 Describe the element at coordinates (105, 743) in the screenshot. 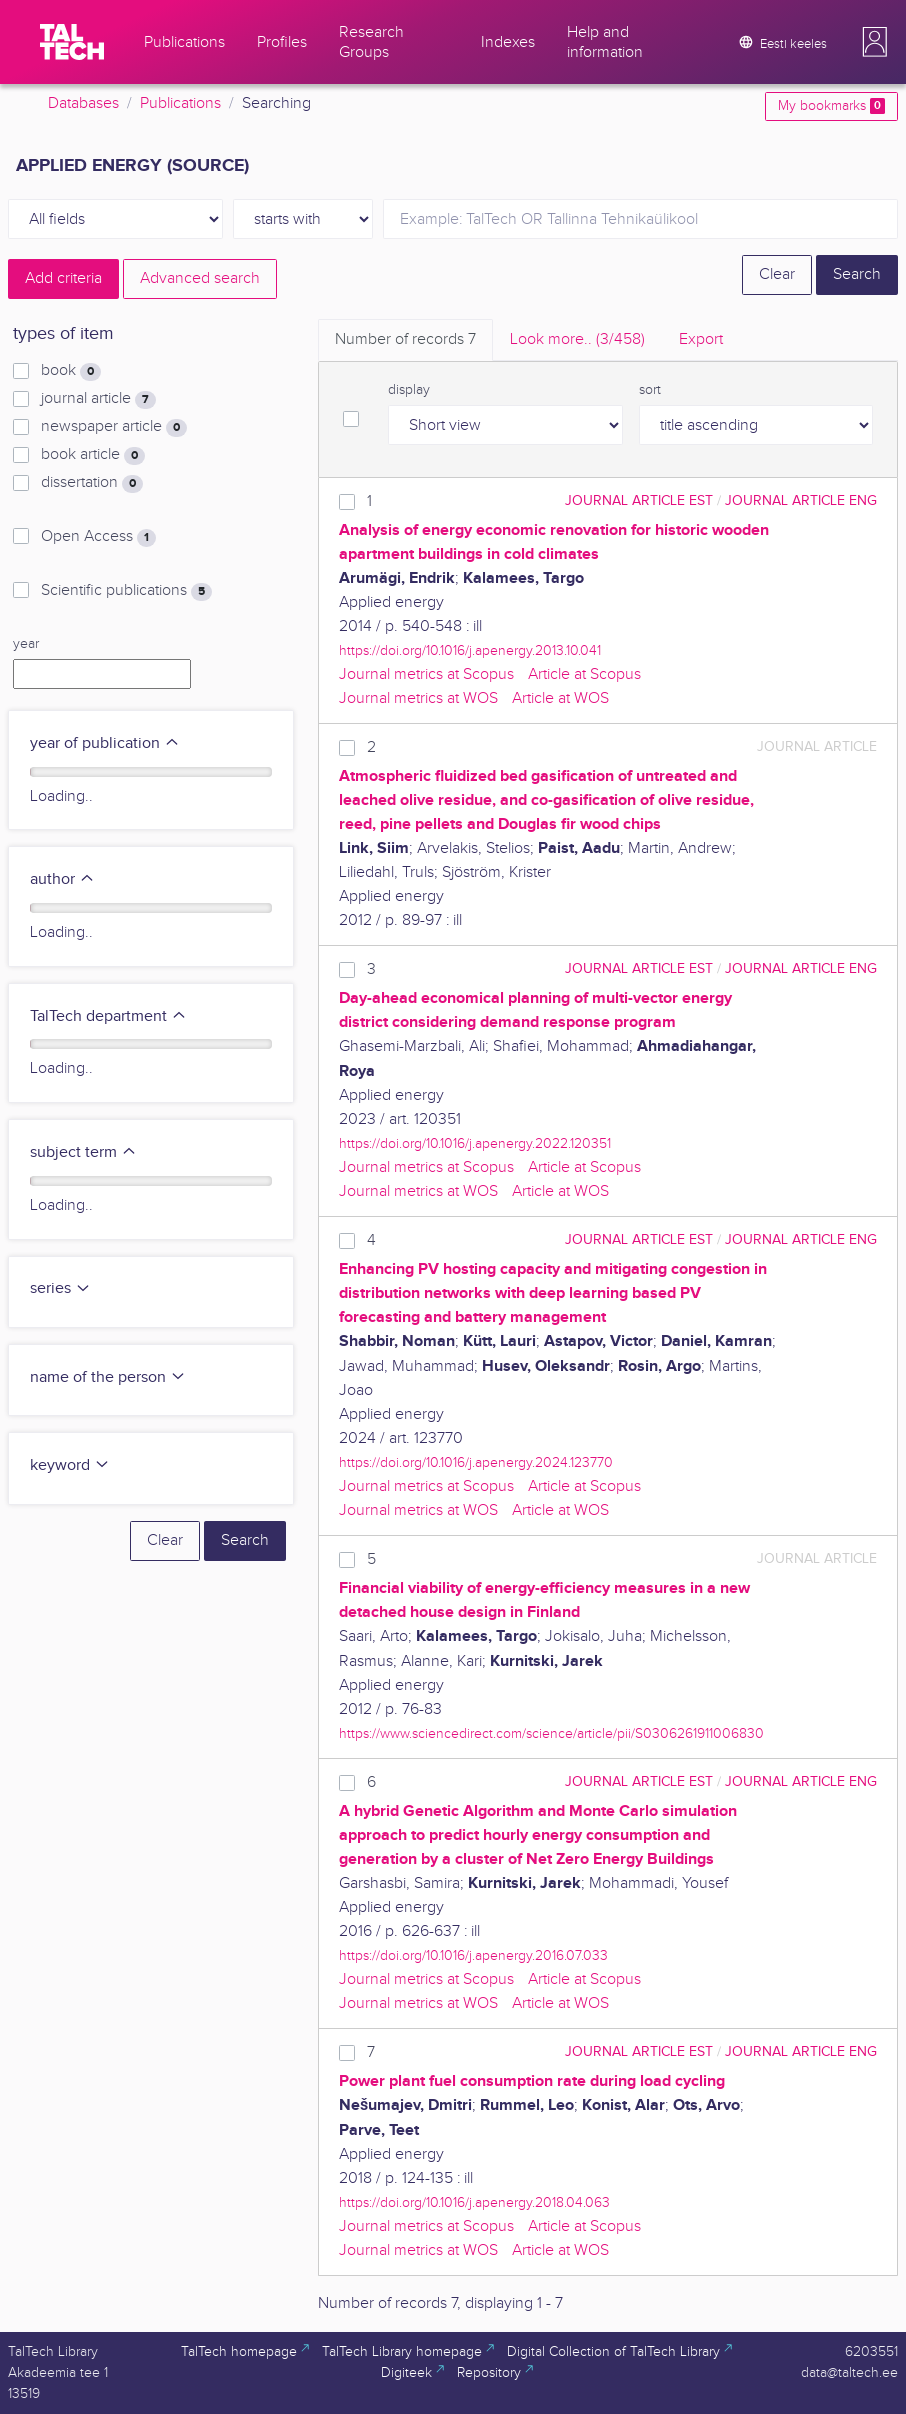

I see `year of publication` at that location.